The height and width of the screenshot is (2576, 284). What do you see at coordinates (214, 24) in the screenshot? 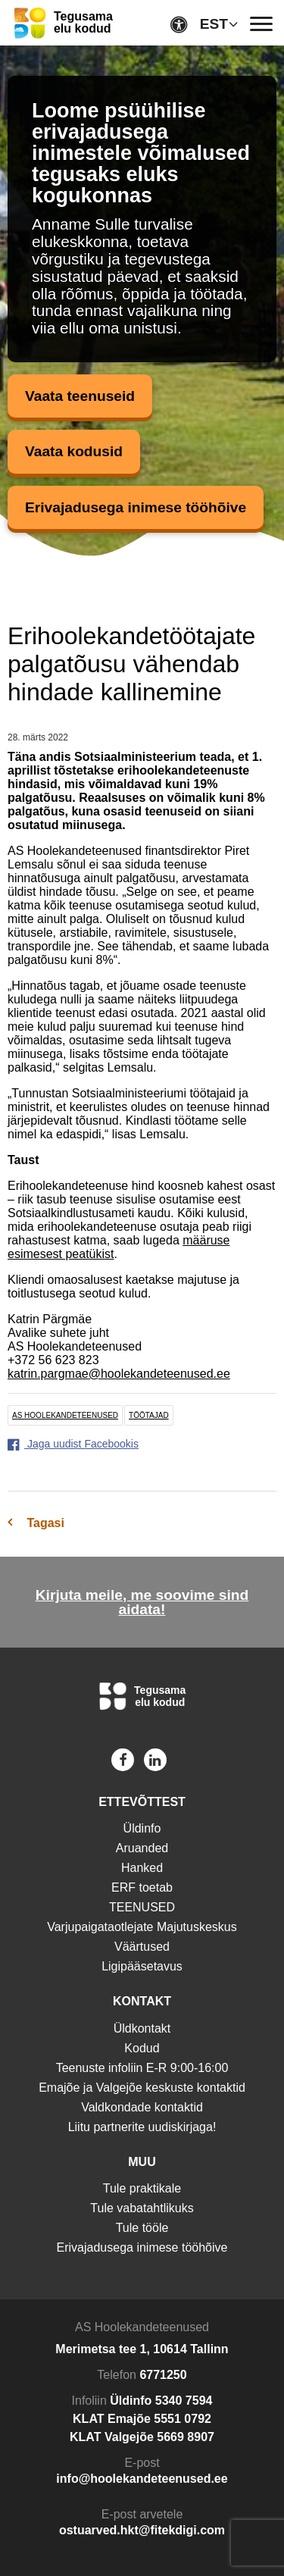
I see `EST` at bounding box center [214, 24].